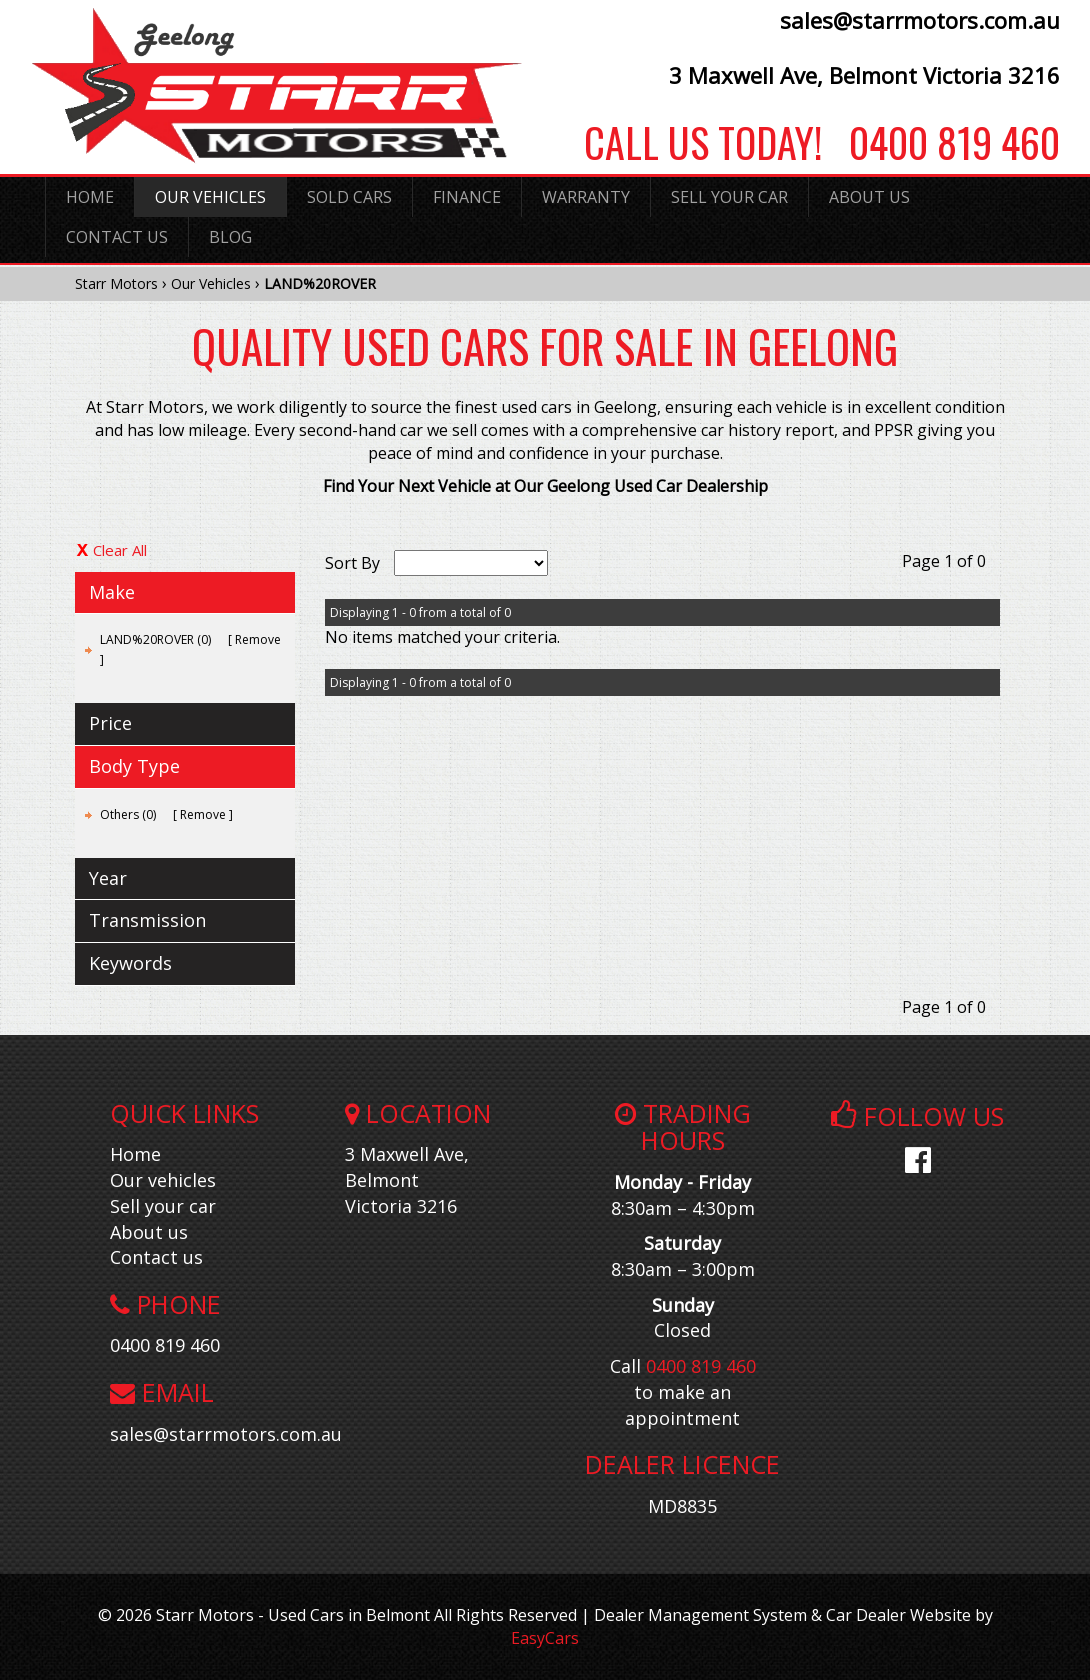  Describe the element at coordinates (210, 197) in the screenshot. I see `Our Vehicles` at that location.